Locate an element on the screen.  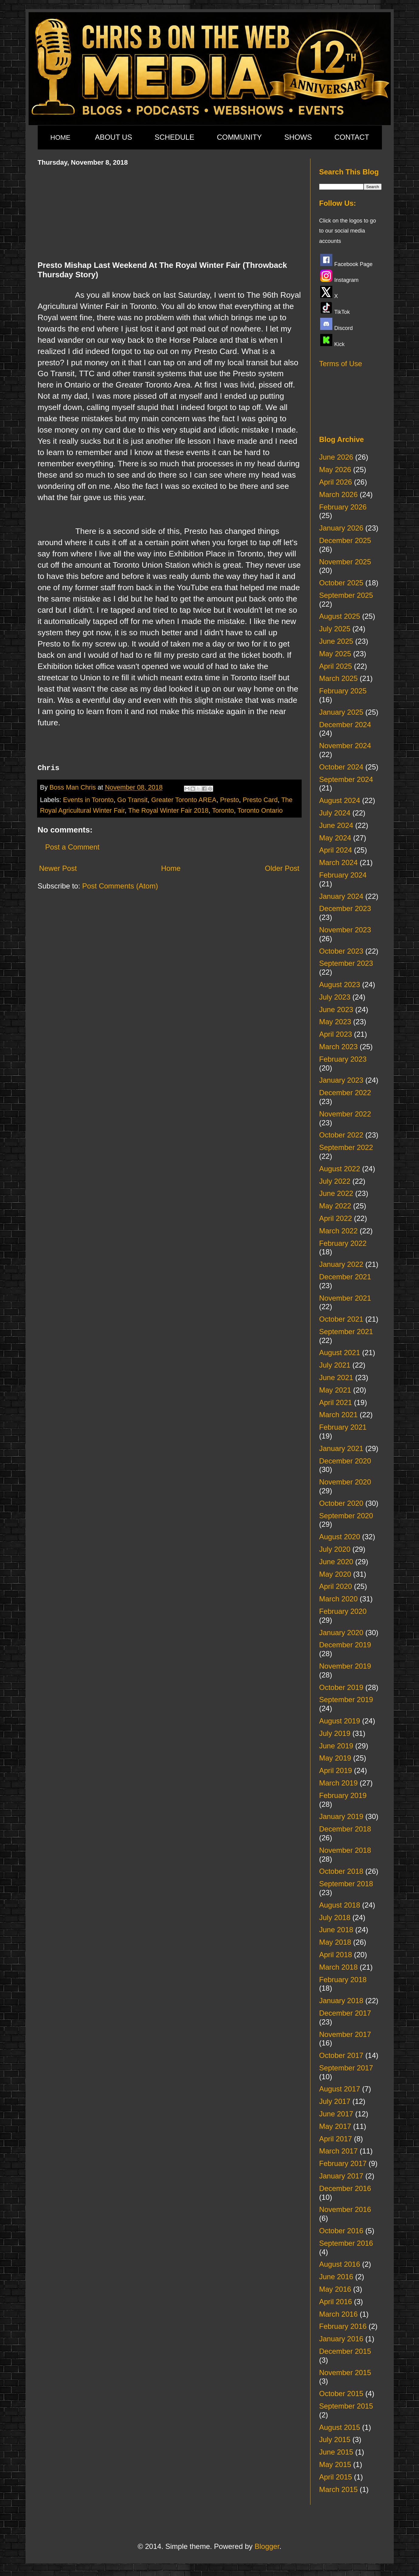
April 2017 is located at coordinates (335, 2139).